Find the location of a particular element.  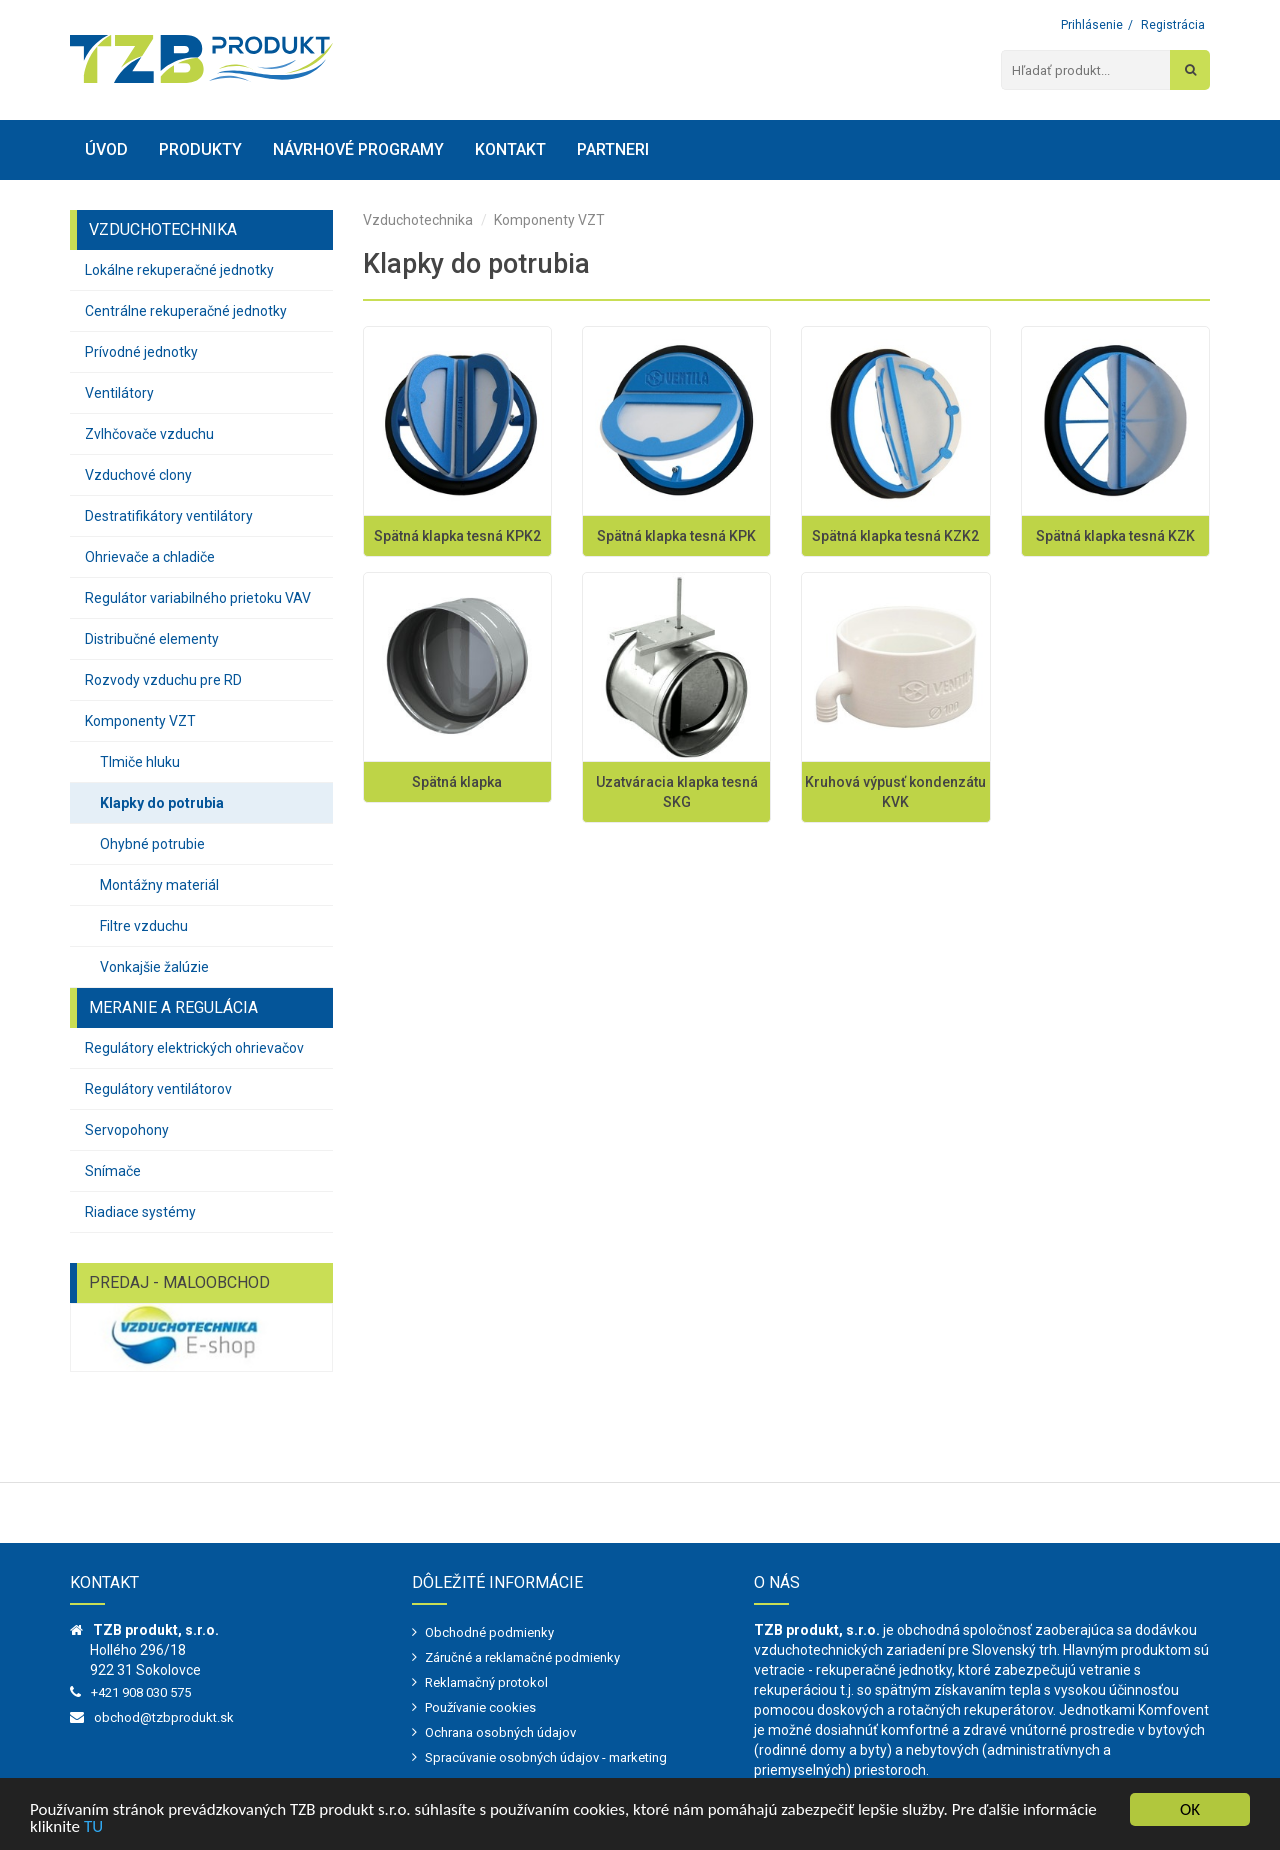

Ventilátory is located at coordinates (119, 393).